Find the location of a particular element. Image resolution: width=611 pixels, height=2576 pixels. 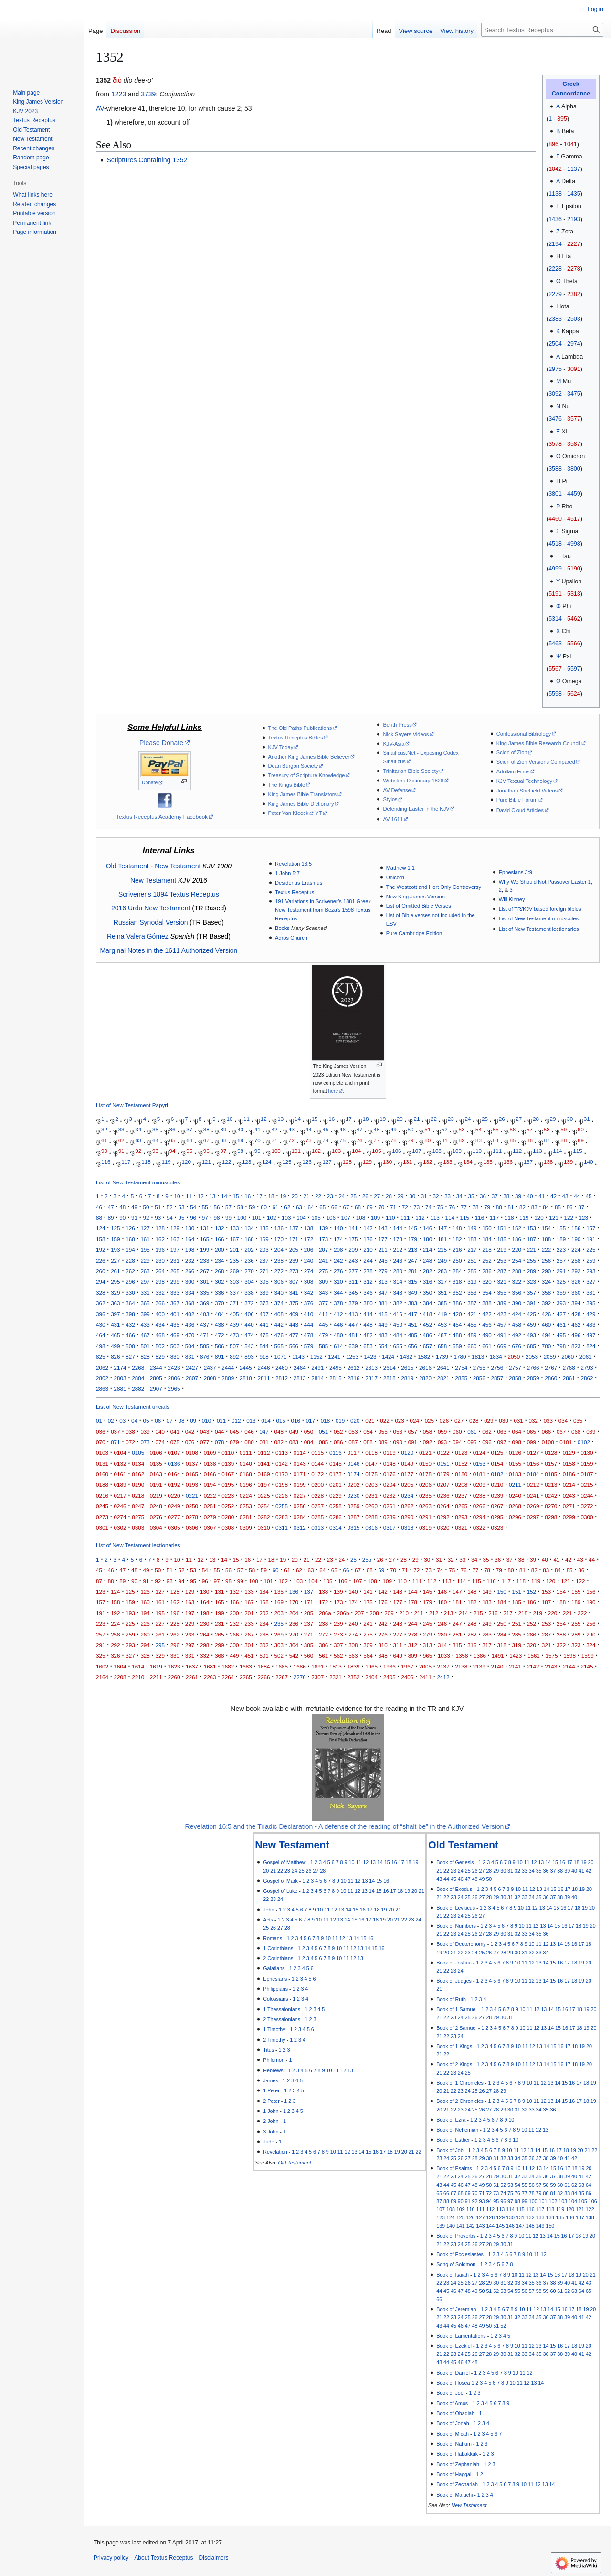

482 is located at coordinates (367, 1335).